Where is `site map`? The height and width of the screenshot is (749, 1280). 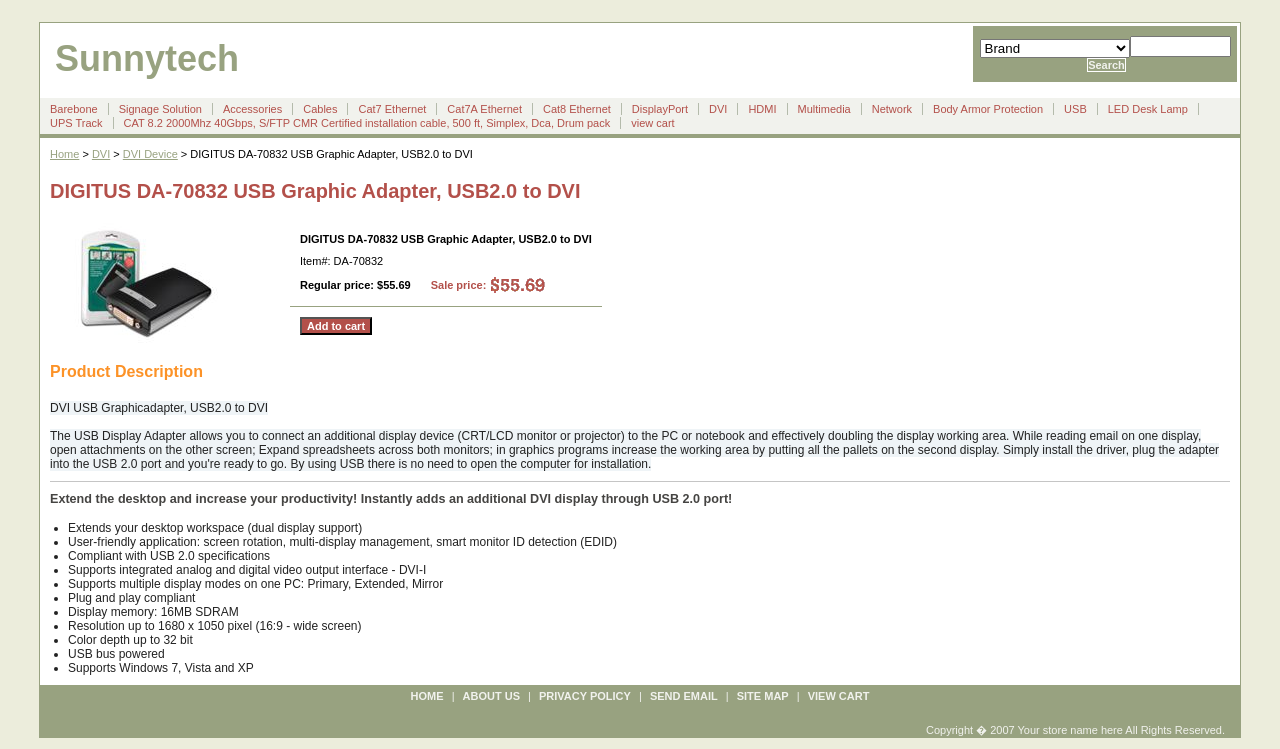 site map is located at coordinates (763, 696).